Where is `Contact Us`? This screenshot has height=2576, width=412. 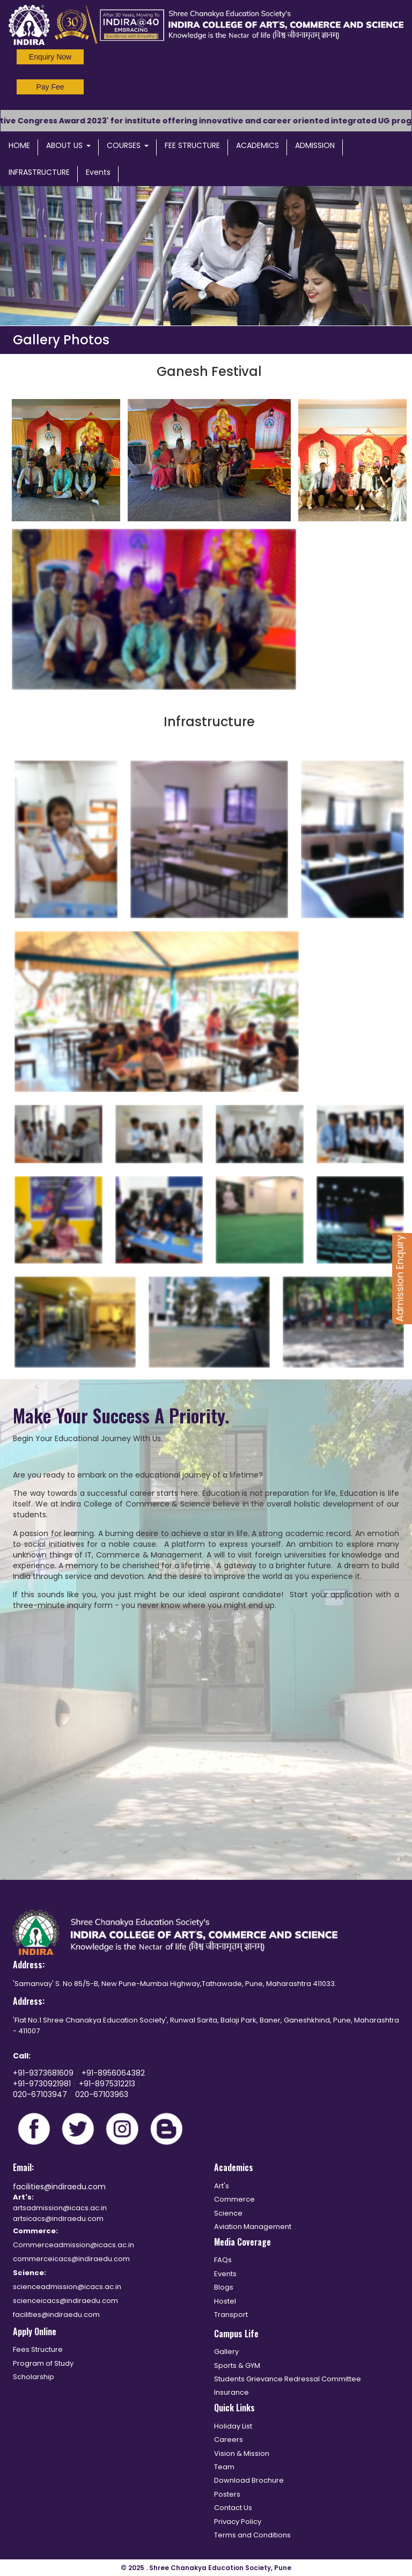 Contact Us is located at coordinates (233, 2508).